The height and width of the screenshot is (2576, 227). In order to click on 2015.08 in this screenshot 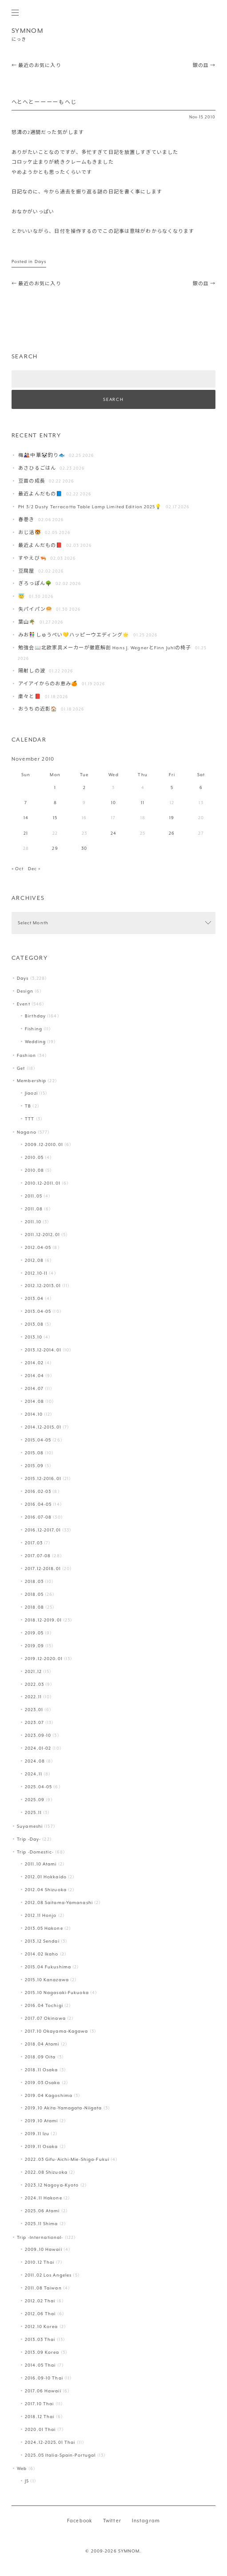, I will do `click(34, 1452)`.